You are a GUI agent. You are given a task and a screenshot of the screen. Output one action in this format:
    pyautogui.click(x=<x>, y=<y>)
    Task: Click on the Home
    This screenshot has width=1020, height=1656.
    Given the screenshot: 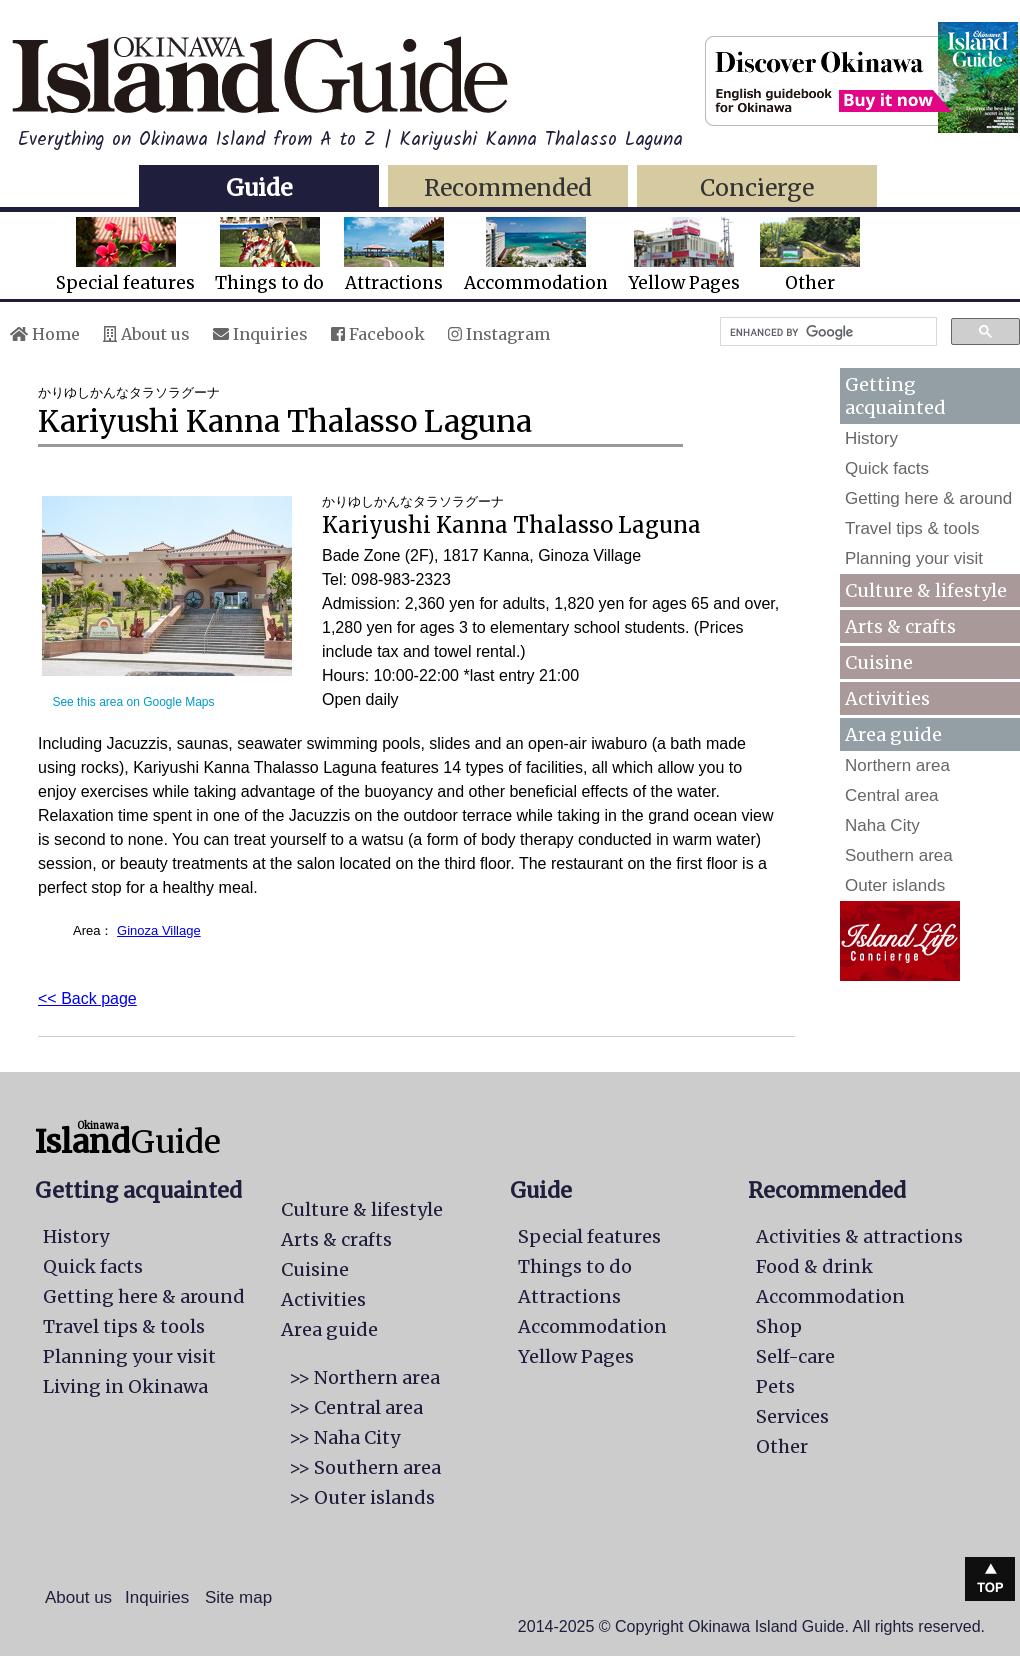 What is the action you would take?
    pyautogui.click(x=45, y=334)
    